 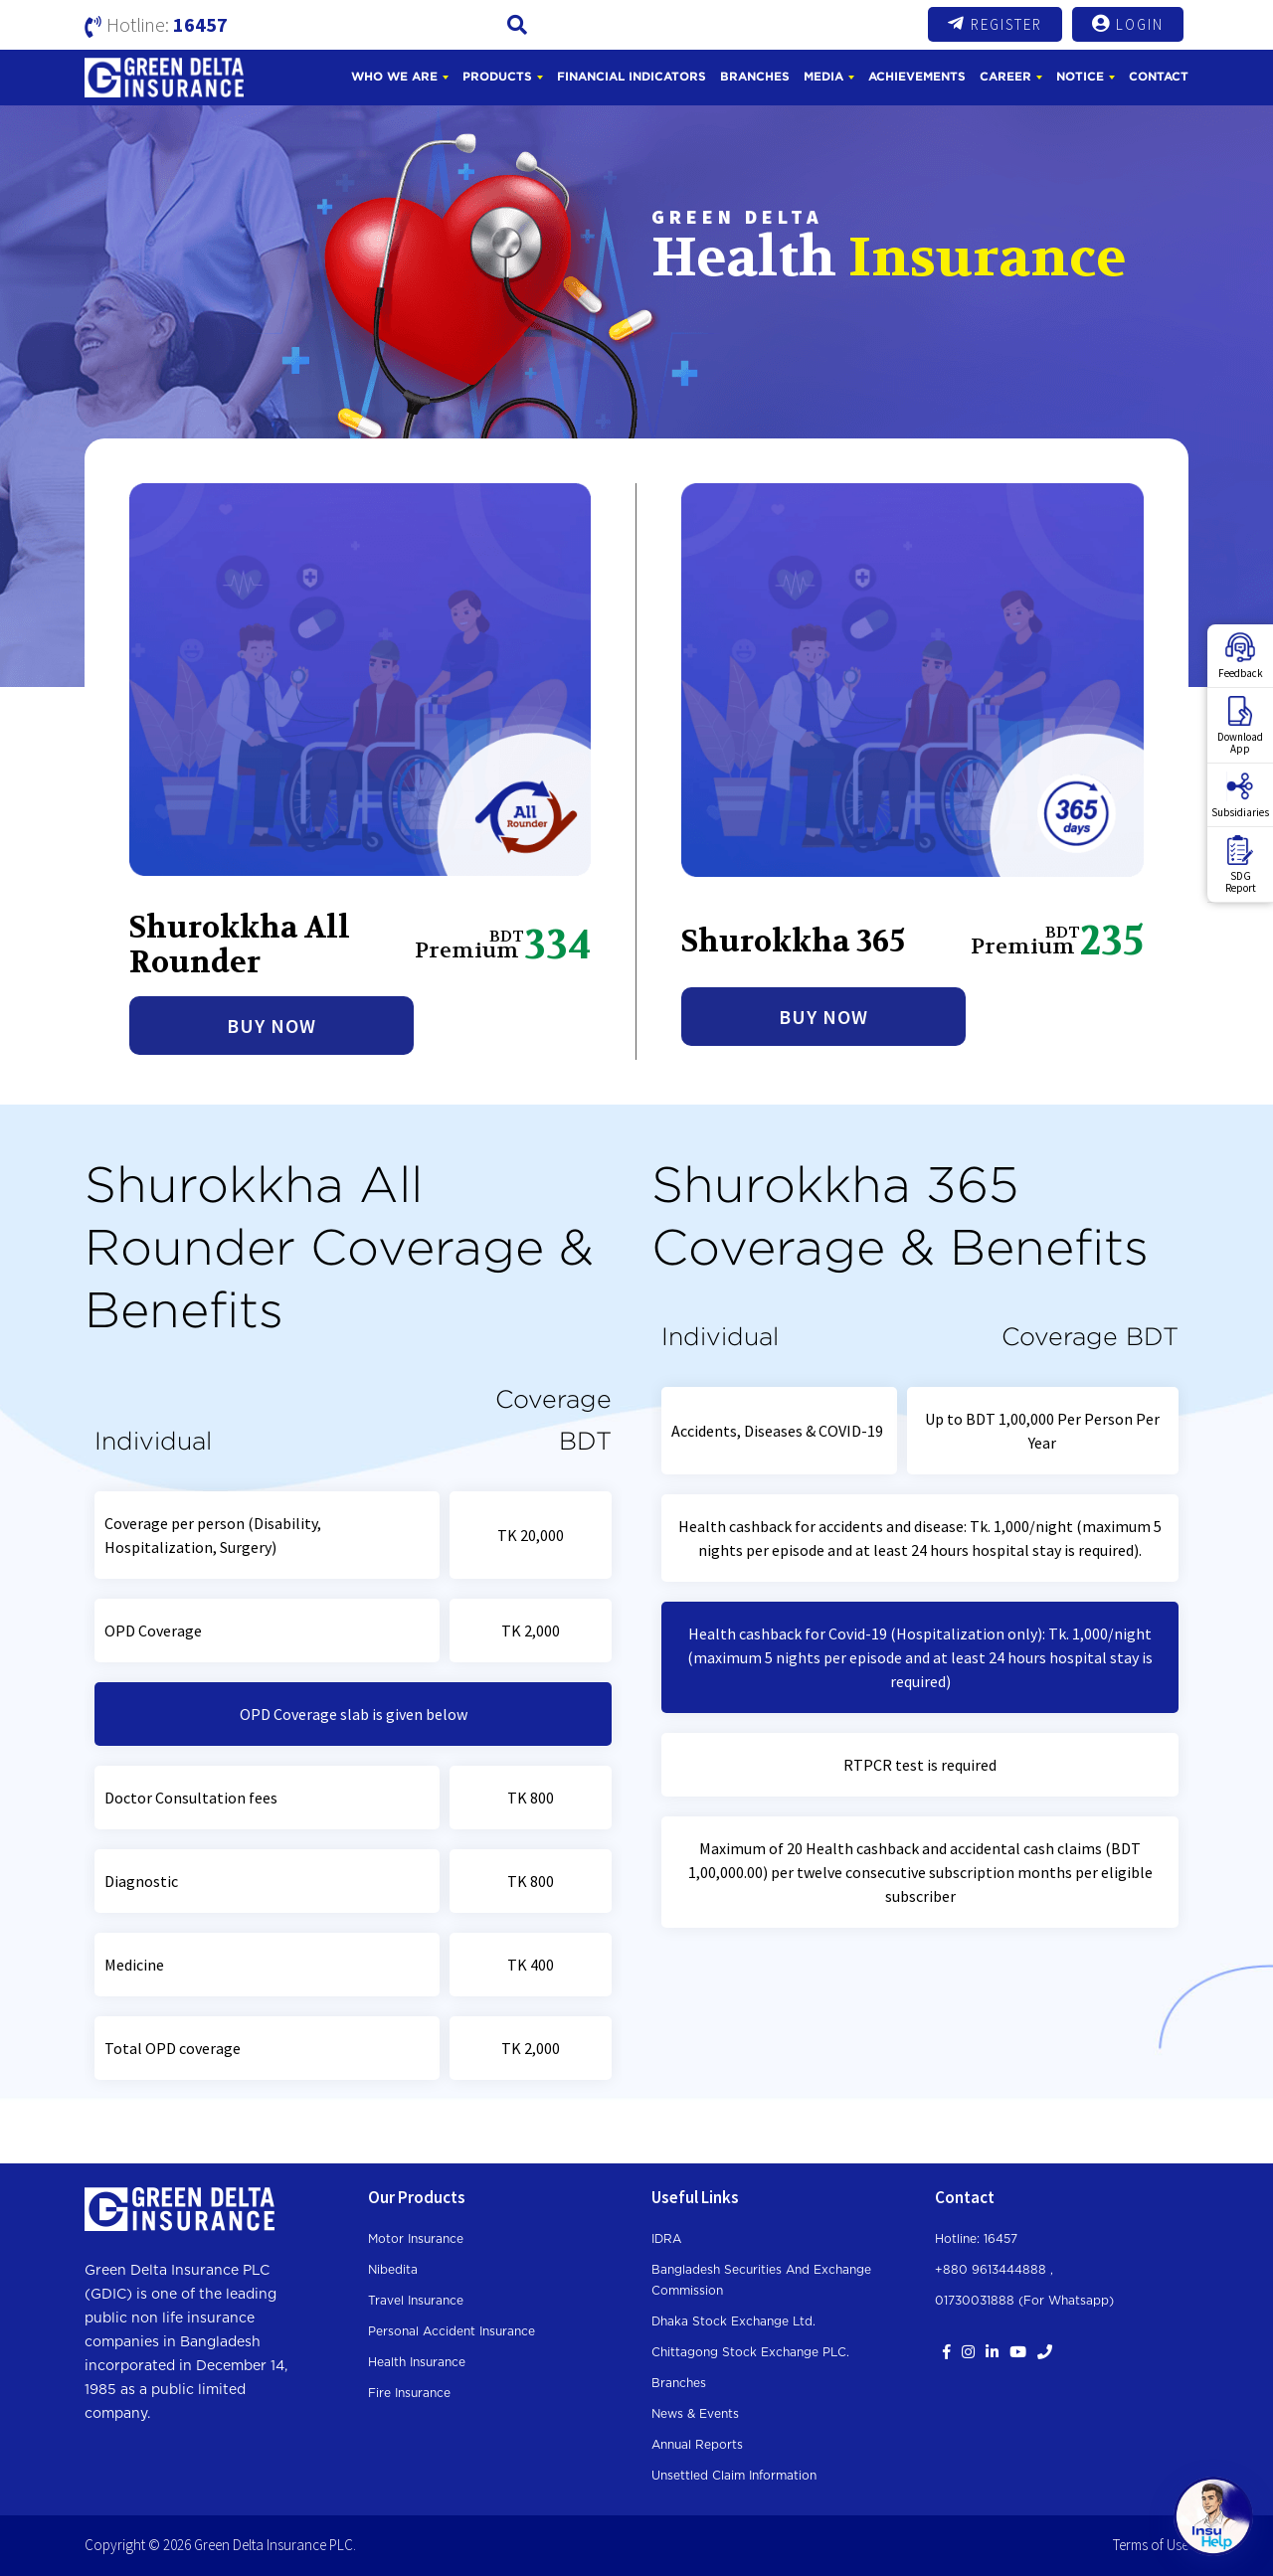 I want to click on Hotline: 16457, so click(x=976, y=2239).